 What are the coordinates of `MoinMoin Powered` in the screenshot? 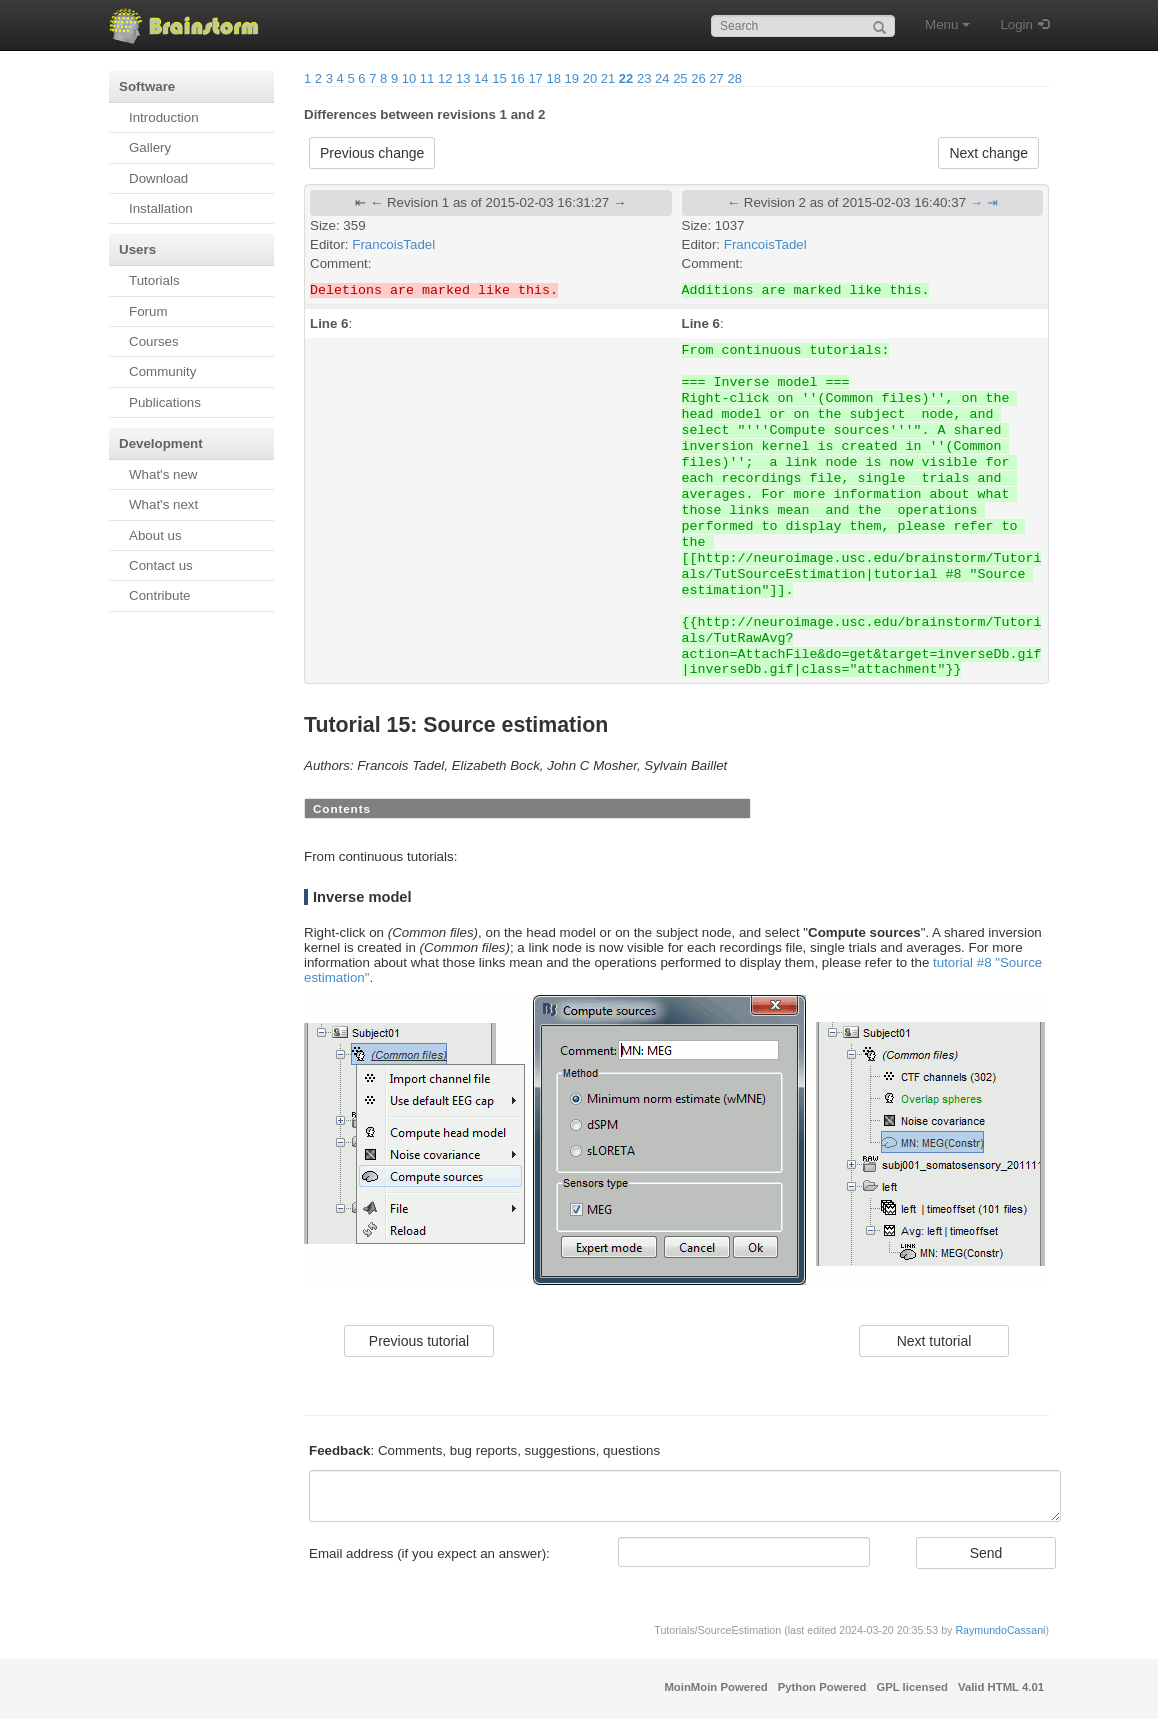 It's located at (715, 1687).